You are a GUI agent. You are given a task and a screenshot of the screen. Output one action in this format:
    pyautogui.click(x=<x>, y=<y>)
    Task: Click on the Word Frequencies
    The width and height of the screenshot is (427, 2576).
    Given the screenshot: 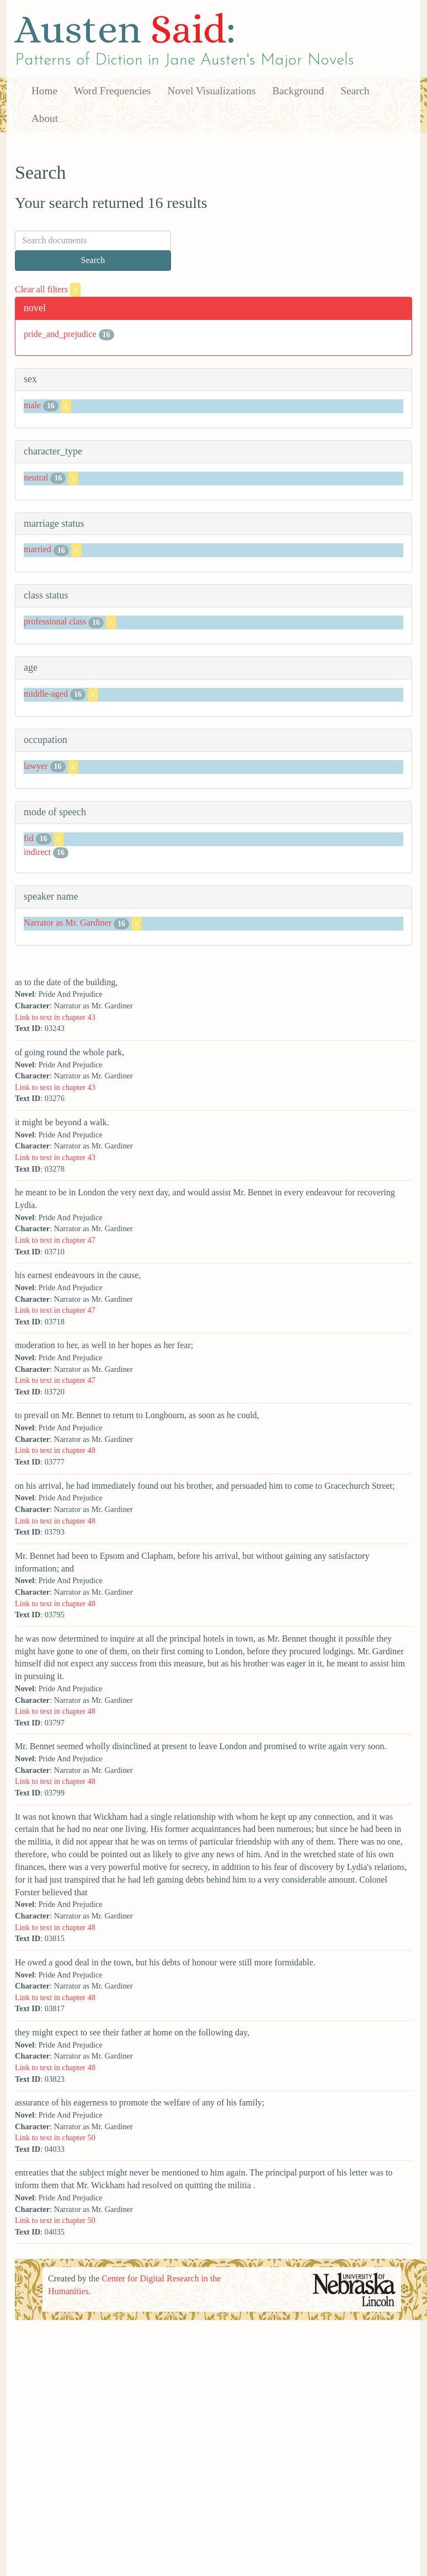 What is the action you would take?
    pyautogui.click(x=112, y=91)
    